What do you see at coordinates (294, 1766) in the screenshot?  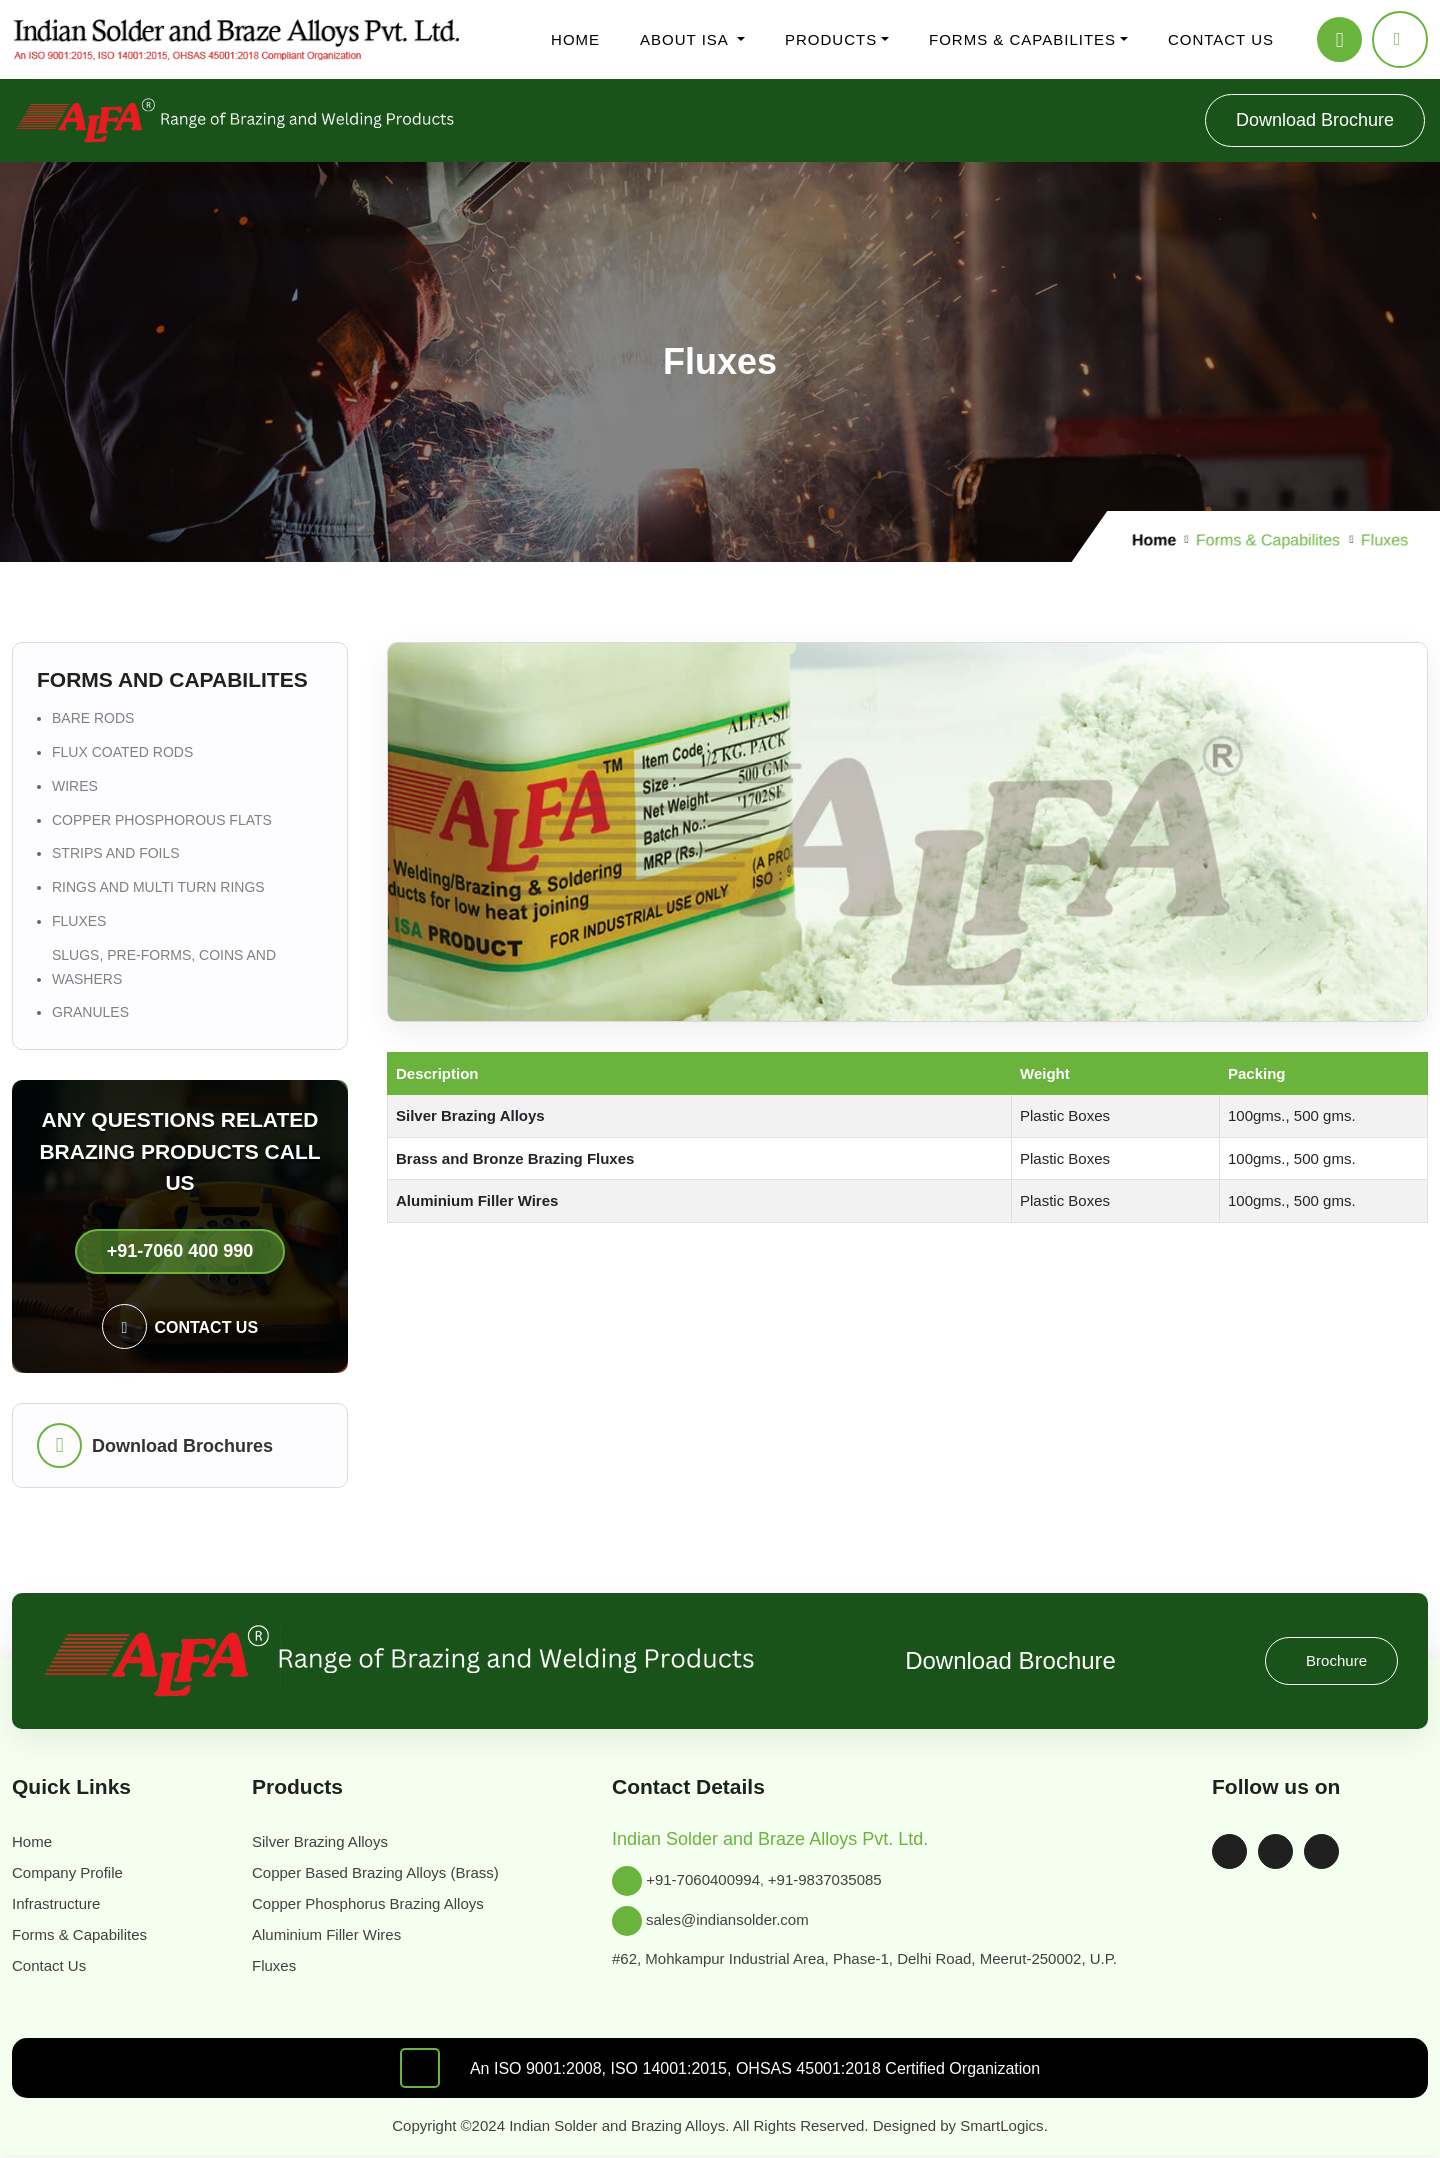 I see `#62, Mohkampur Industrial Area, Phase-1, Delhi Road, Meerut-250002, U.P.` at bounding box center [294, 1766].